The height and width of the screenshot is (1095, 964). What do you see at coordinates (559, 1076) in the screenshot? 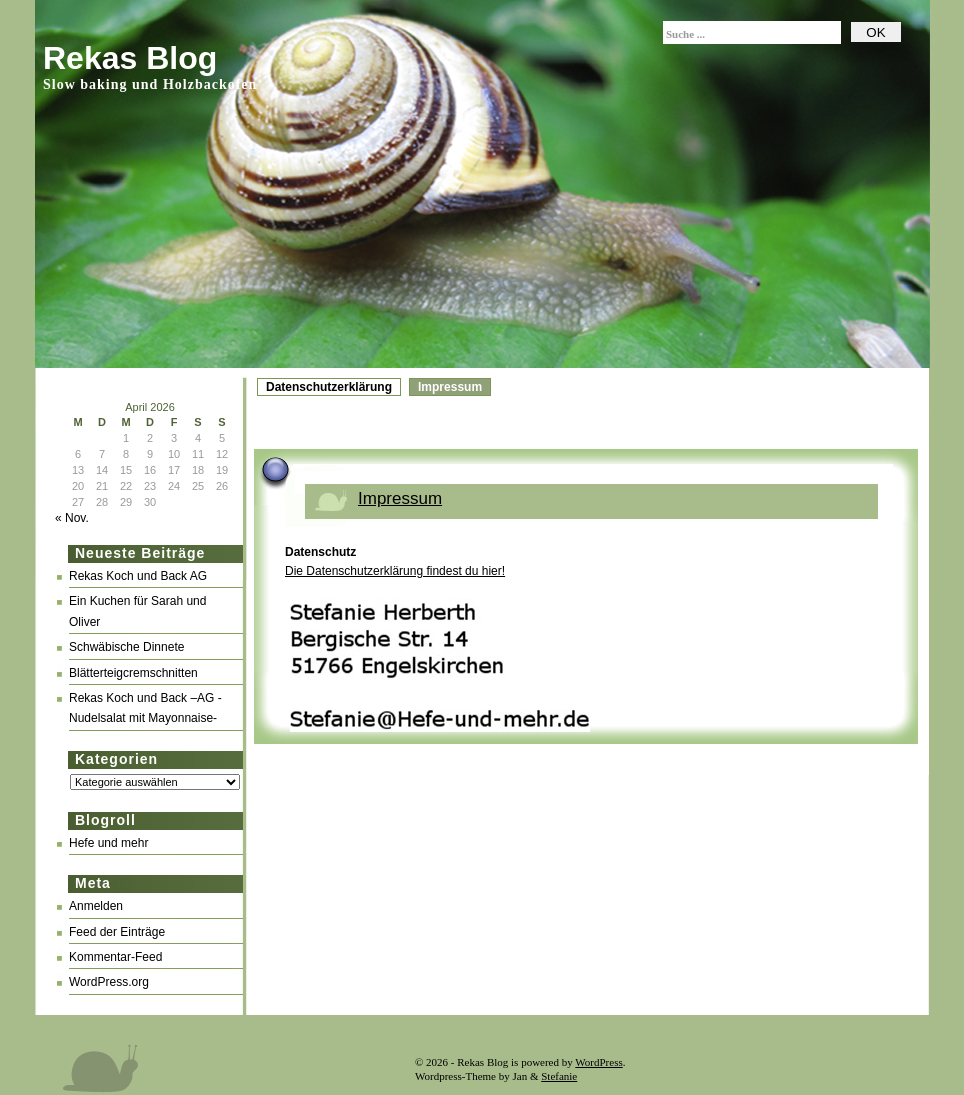
I see `Stefanie` at bounding box center [559, 1076].